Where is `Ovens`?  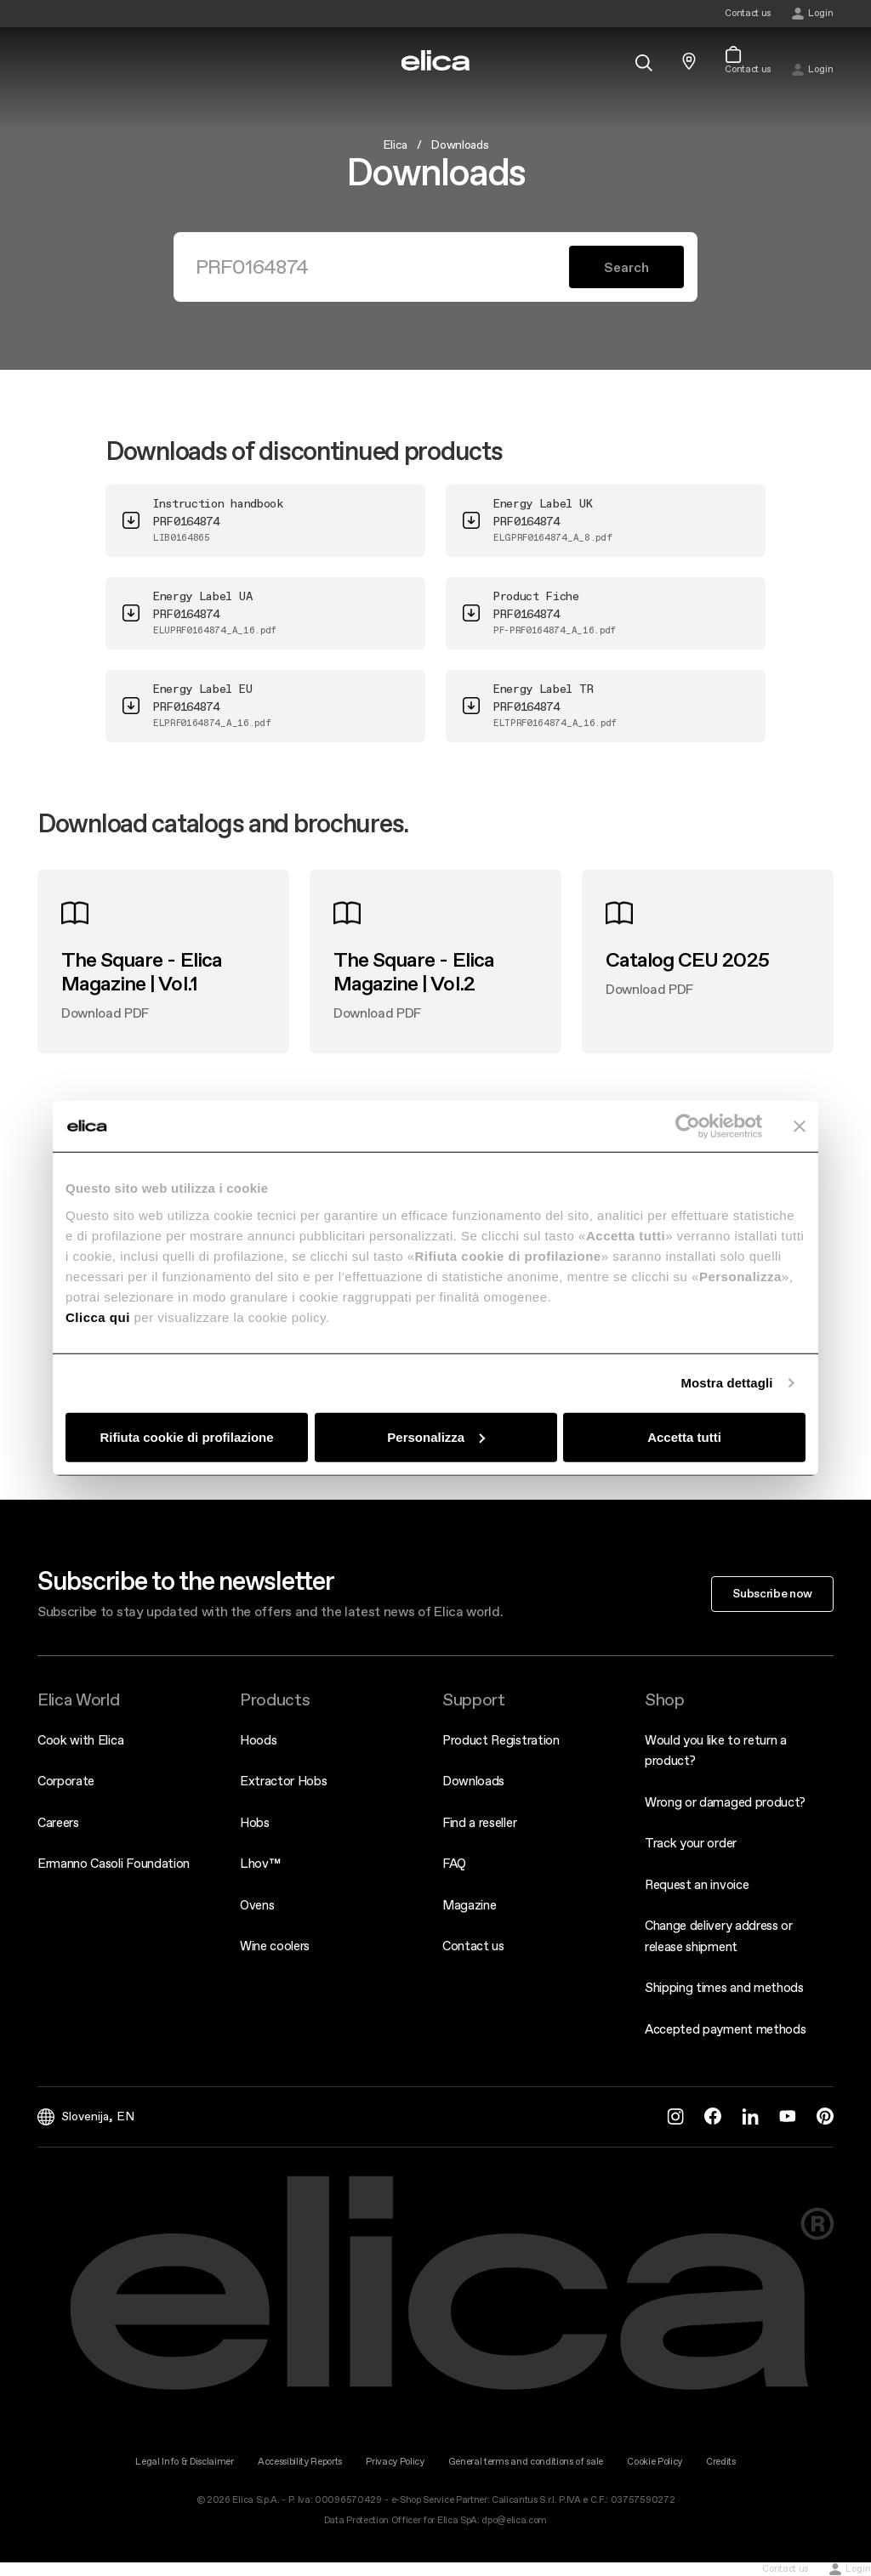
Ovens is located at coordinates (257, 1905).